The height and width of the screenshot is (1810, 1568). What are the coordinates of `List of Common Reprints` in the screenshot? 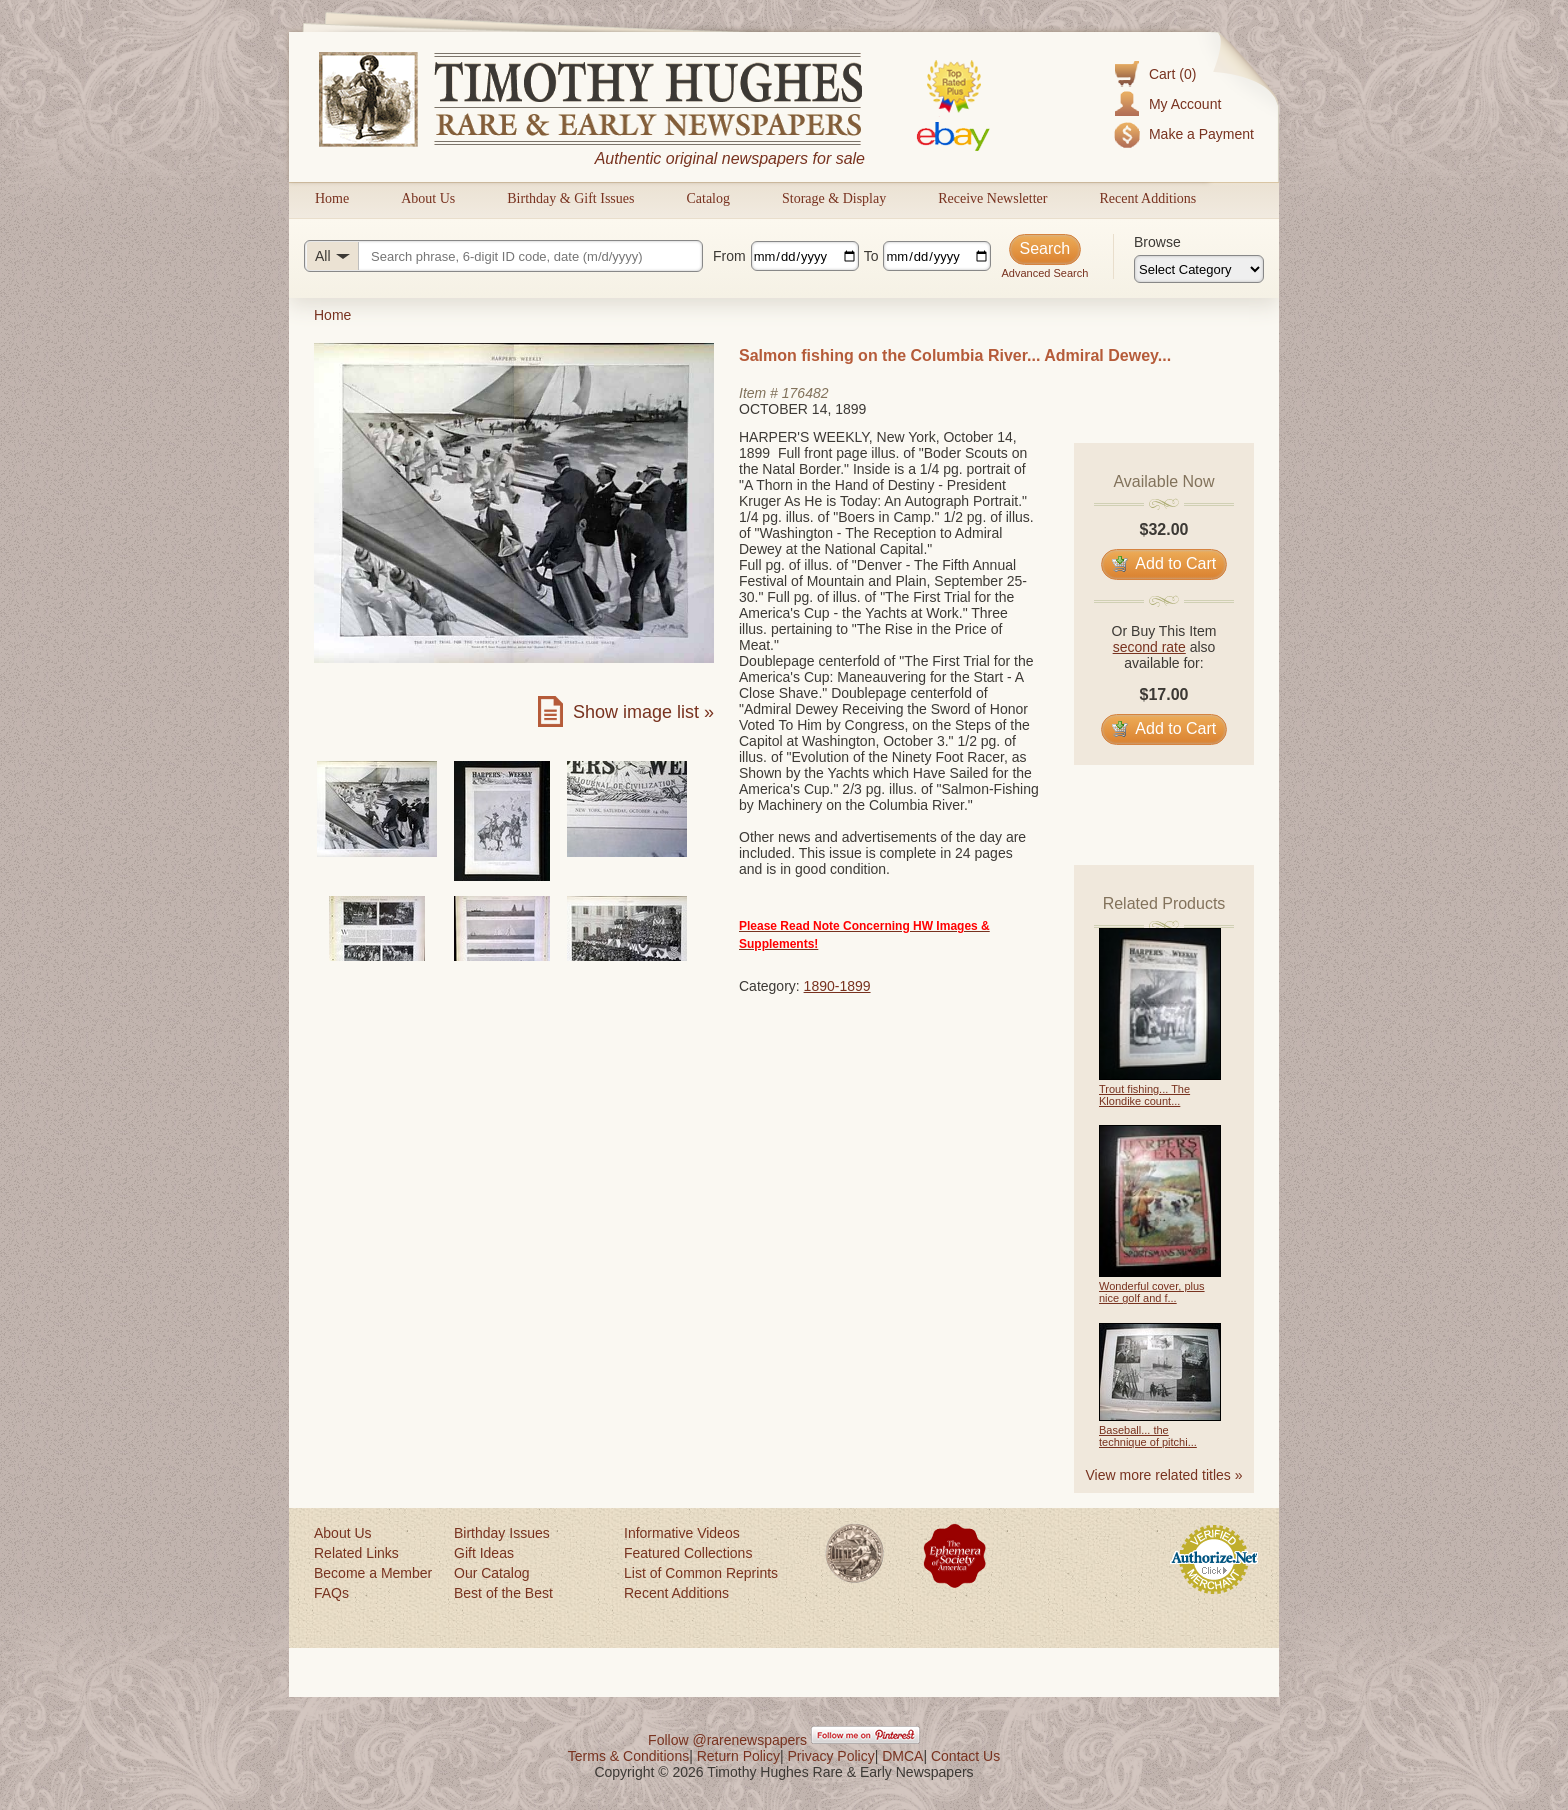 It's located at (701, 1573).